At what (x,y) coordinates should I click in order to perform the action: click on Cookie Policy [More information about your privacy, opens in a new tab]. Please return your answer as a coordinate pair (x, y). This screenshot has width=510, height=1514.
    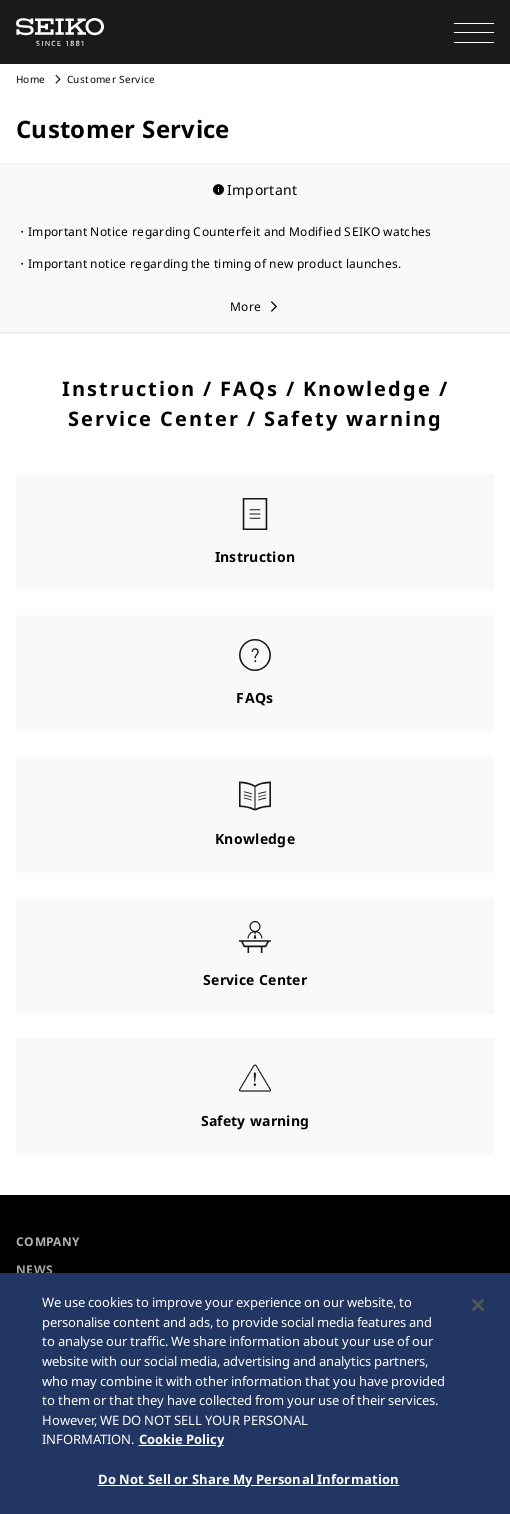
    Looking at the image, I should click on (181, 1441).